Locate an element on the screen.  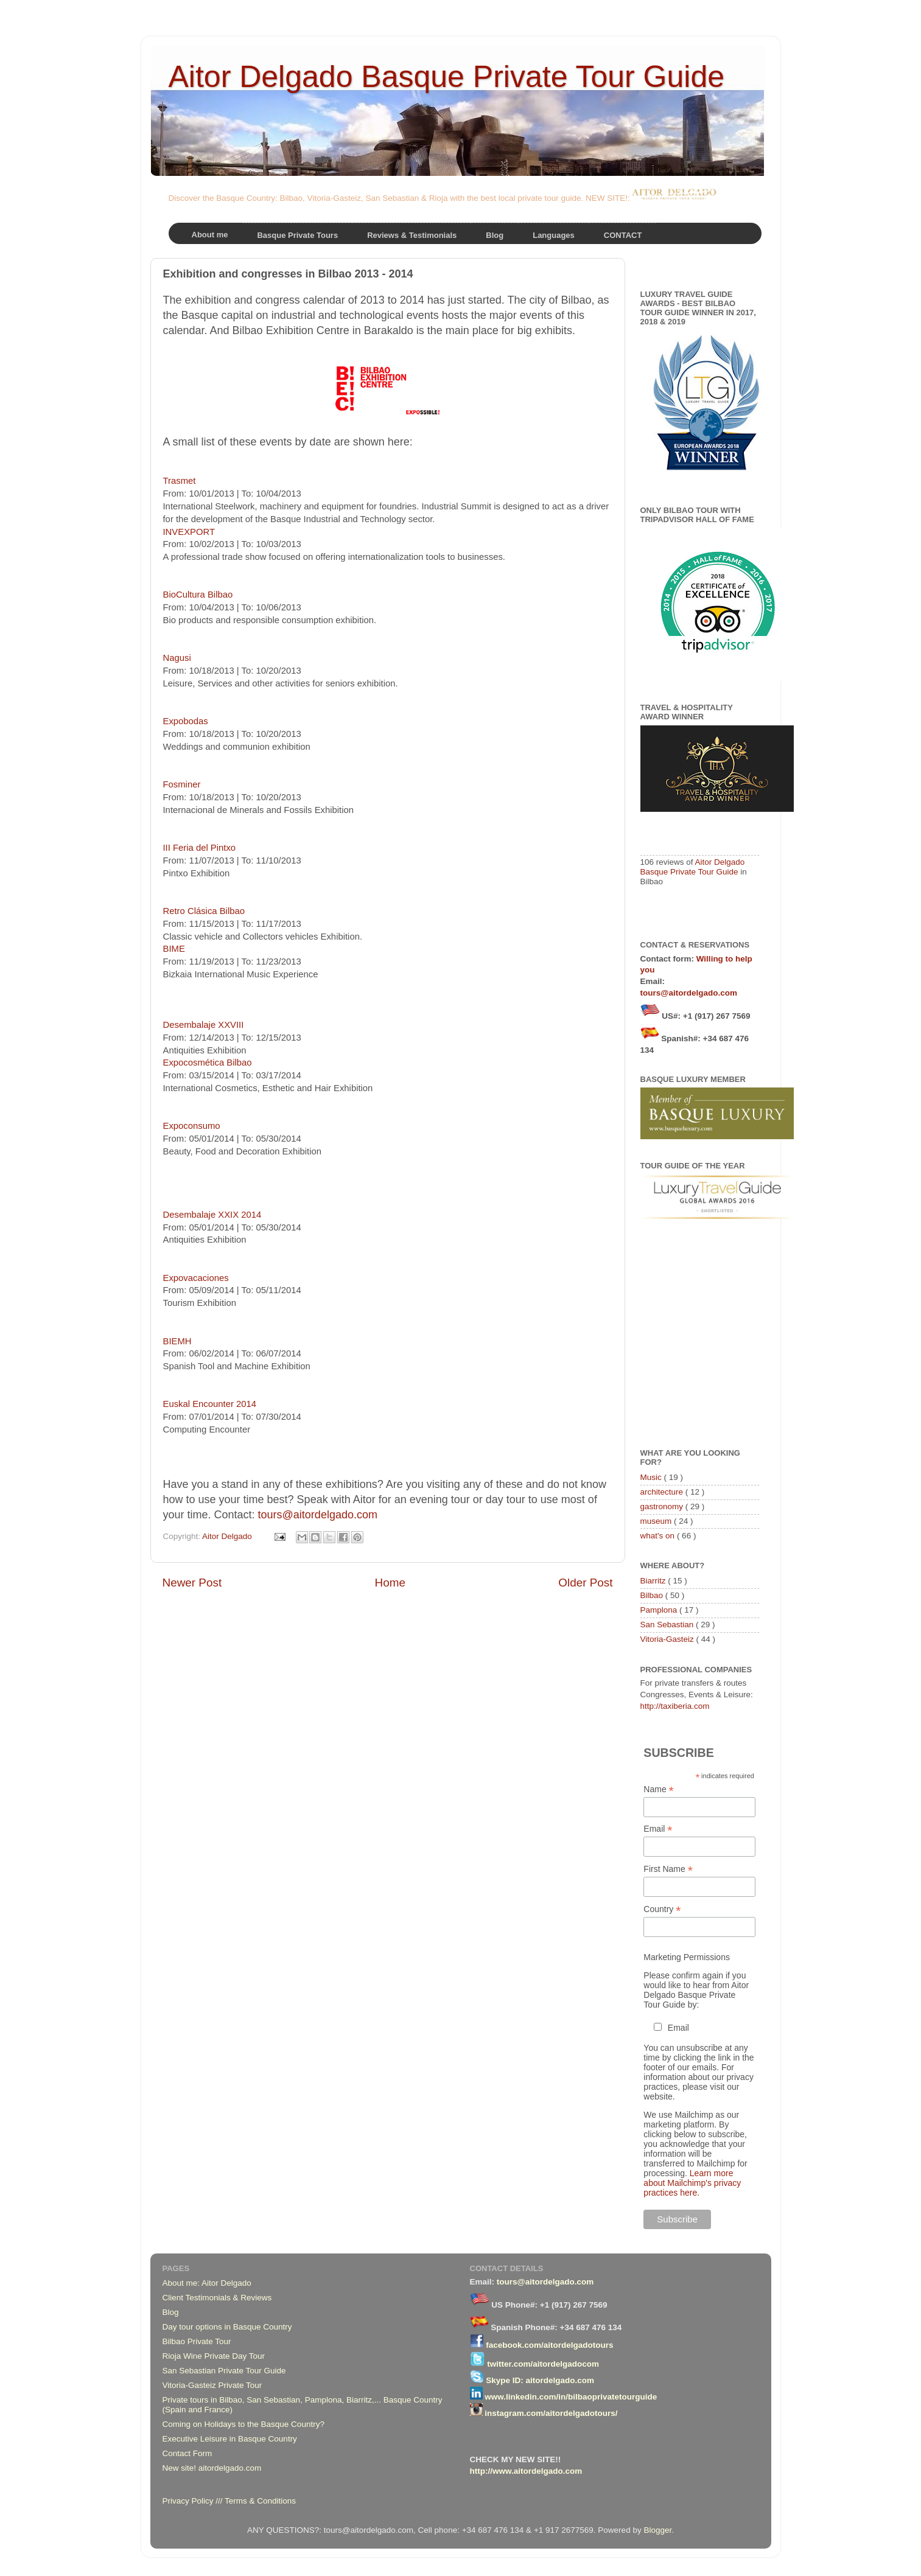
Expobodas is located at coordinates (185, 721).